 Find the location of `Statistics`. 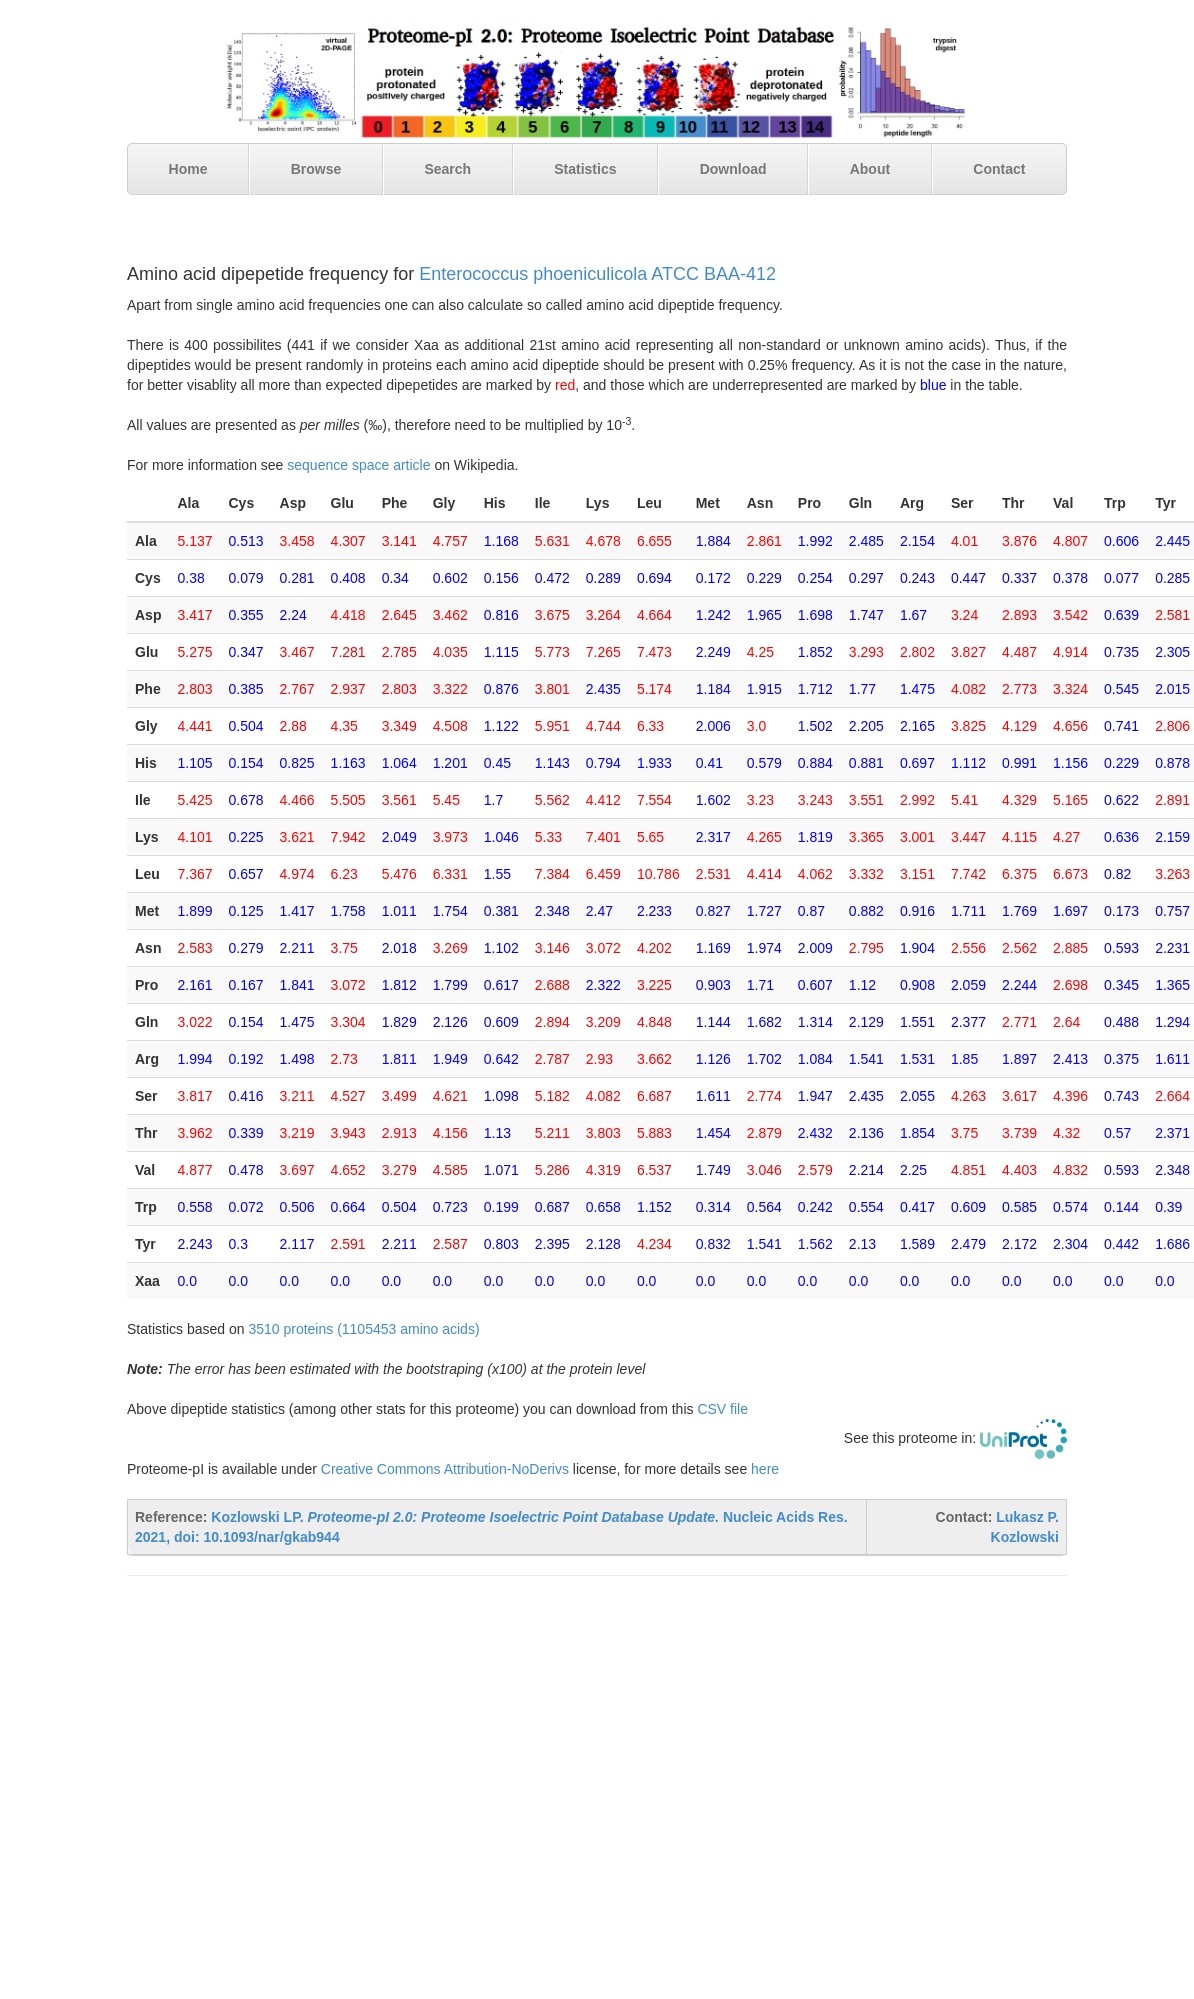

Statistics is located at coordinates (585, 169).